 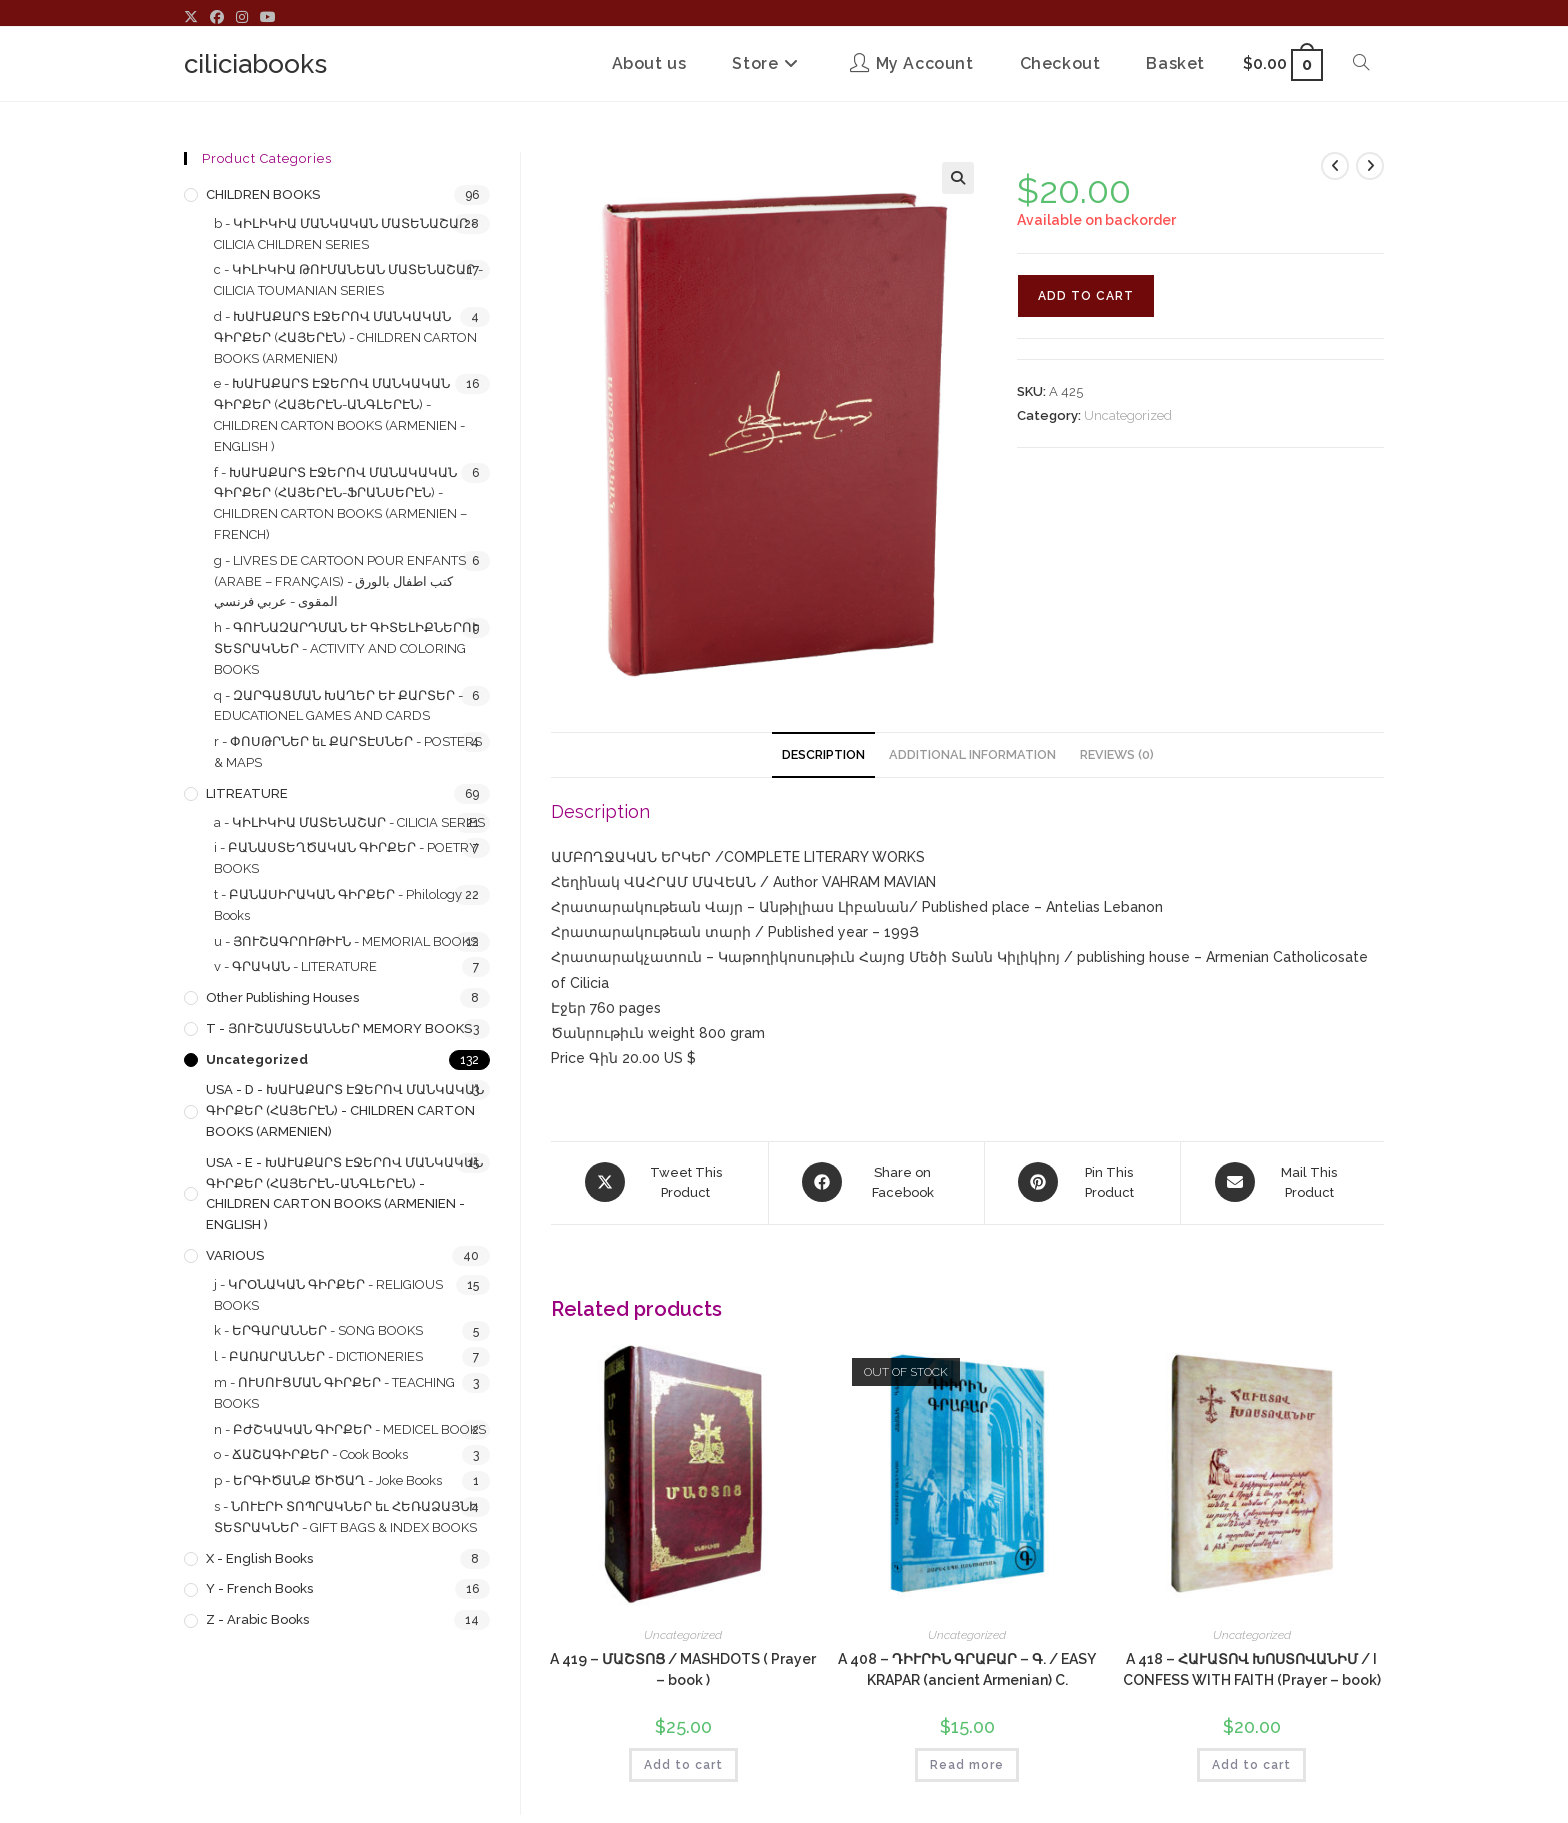 I want to click on j - ԿՐՕՆԱԿԱՆ ԳԻՐՔԵՐ - RELIGIOUS BOOKS, so click(x=328, y=1295).